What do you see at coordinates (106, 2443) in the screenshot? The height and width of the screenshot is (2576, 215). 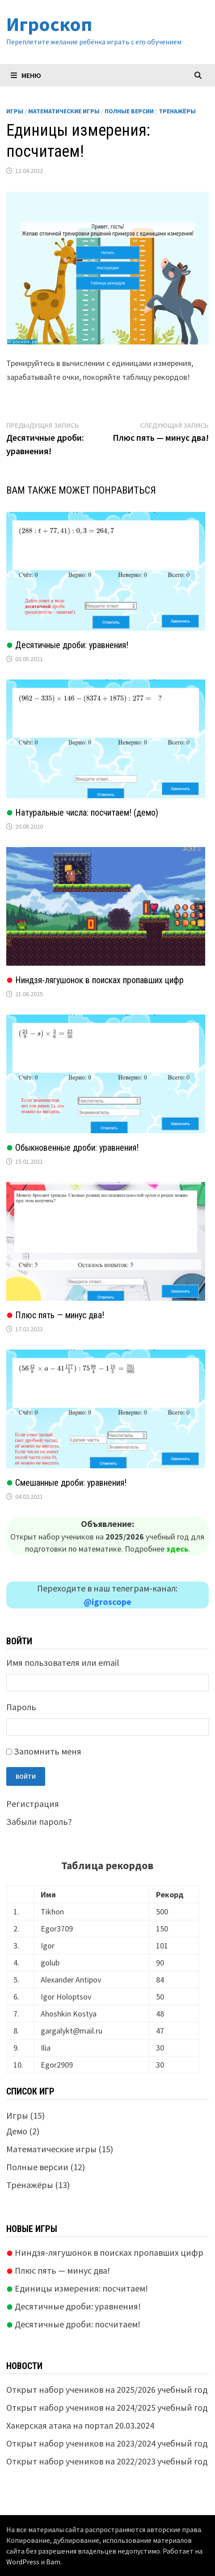 I see `Открыт набор учеников на 2023/2024 учебный год` at bounding box center [106, 2443].